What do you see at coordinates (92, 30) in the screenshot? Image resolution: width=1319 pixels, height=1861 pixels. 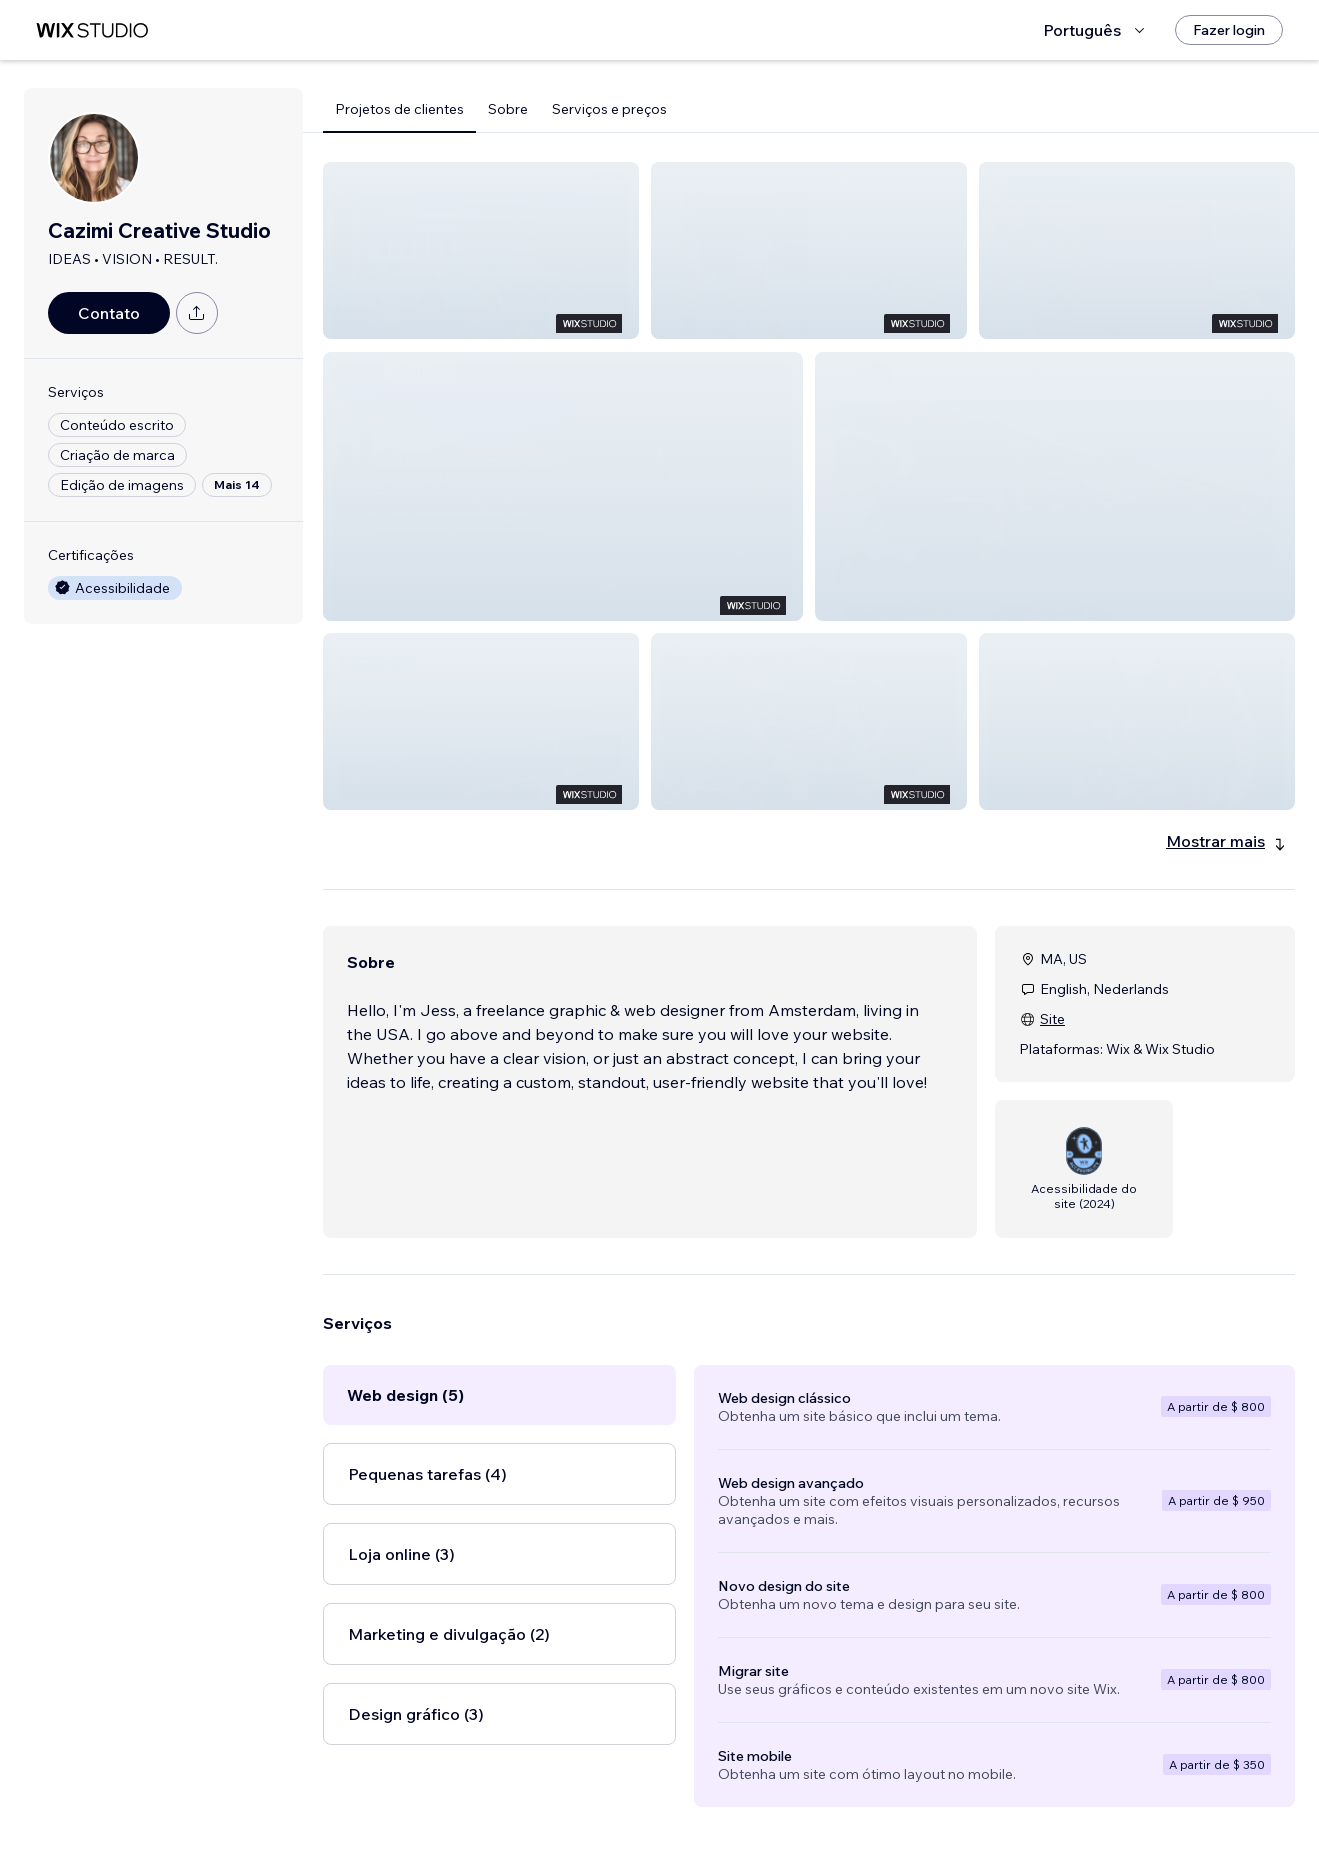 I see `[Wix Marketplace]` at bounding box center [92, 30].